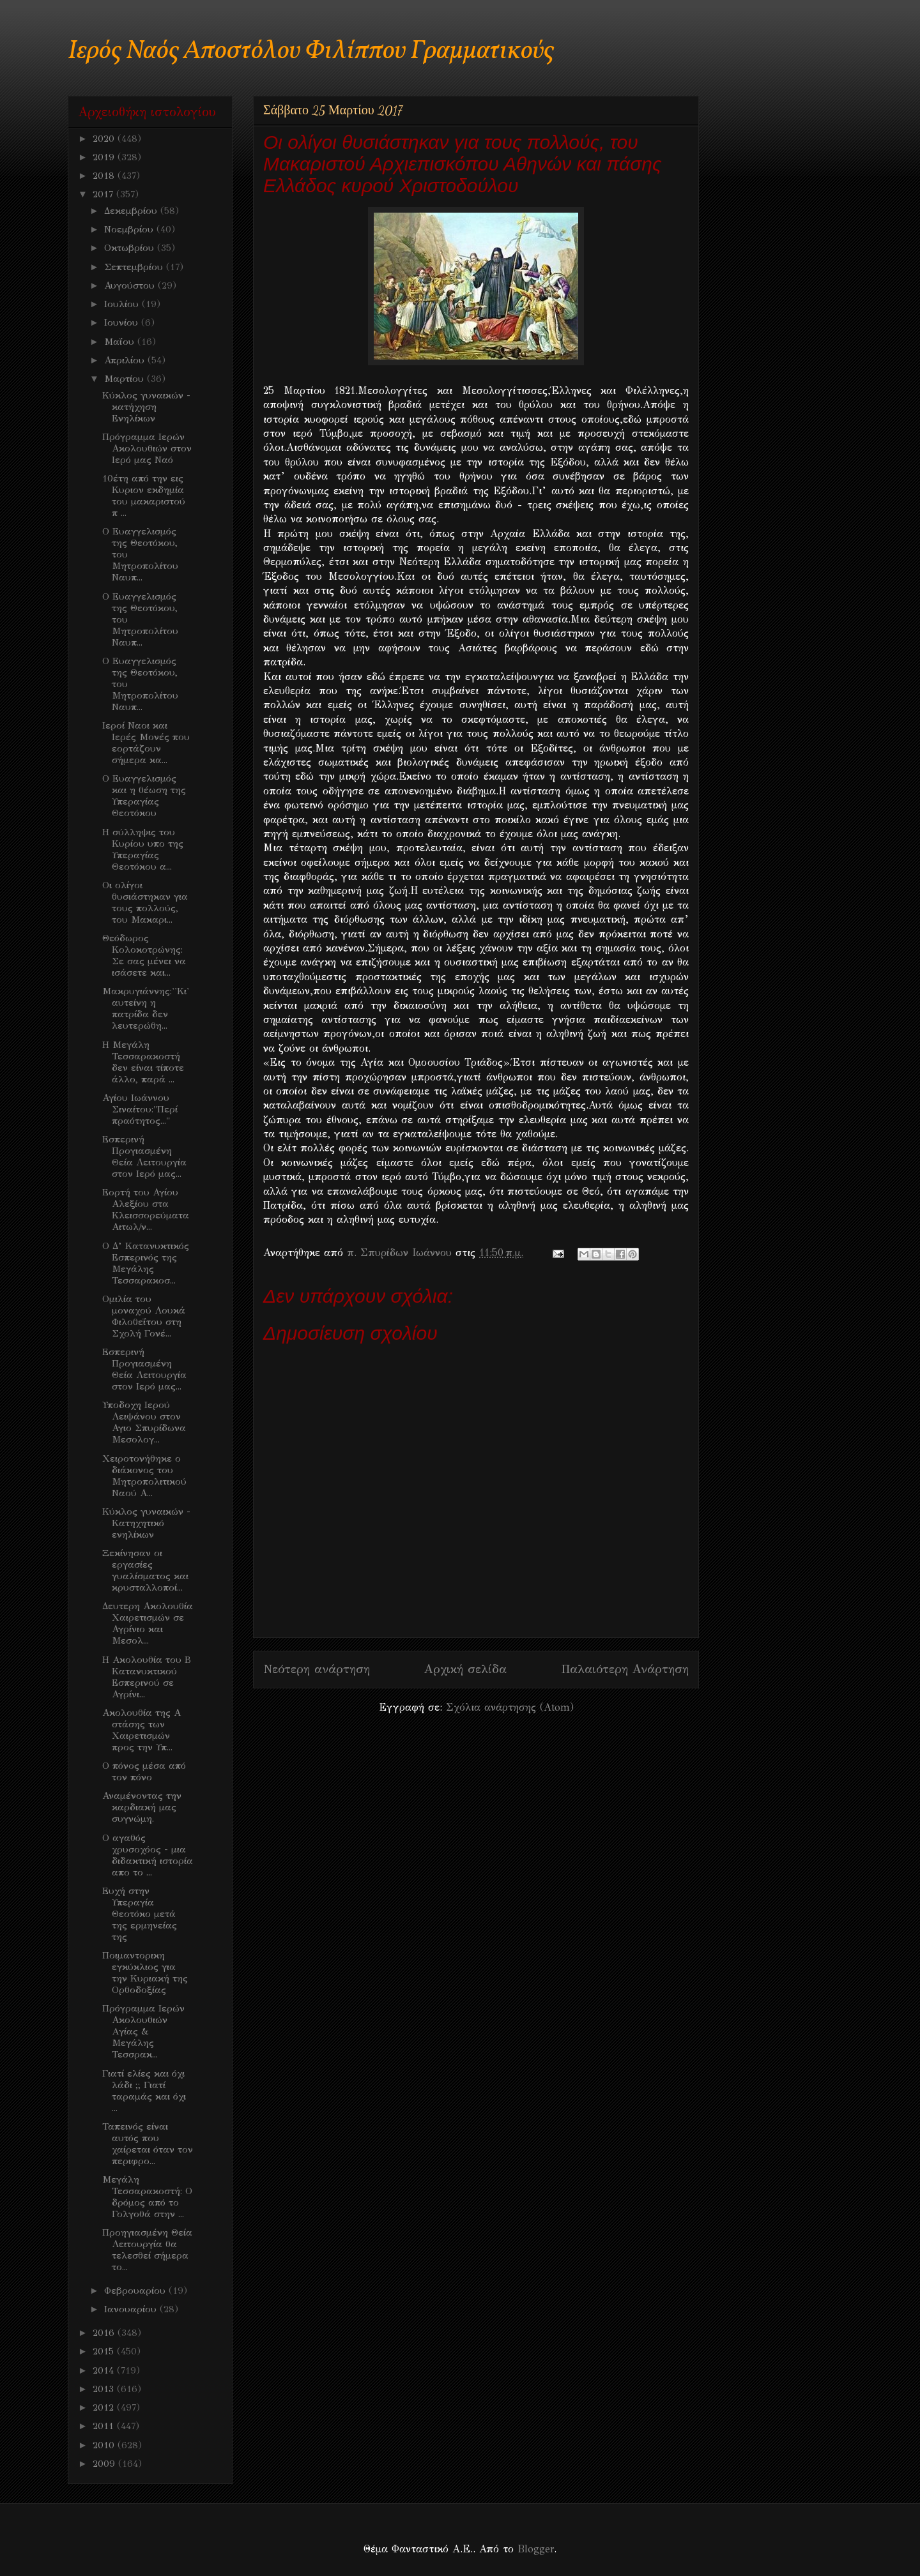 The image size is (920, 2576). What do you see at coordinates (141, 1807) in the screenshot?
I see `Αναμένοντας την καρδιακή μας συγνώμη.` at bounding box center [141, 1807].